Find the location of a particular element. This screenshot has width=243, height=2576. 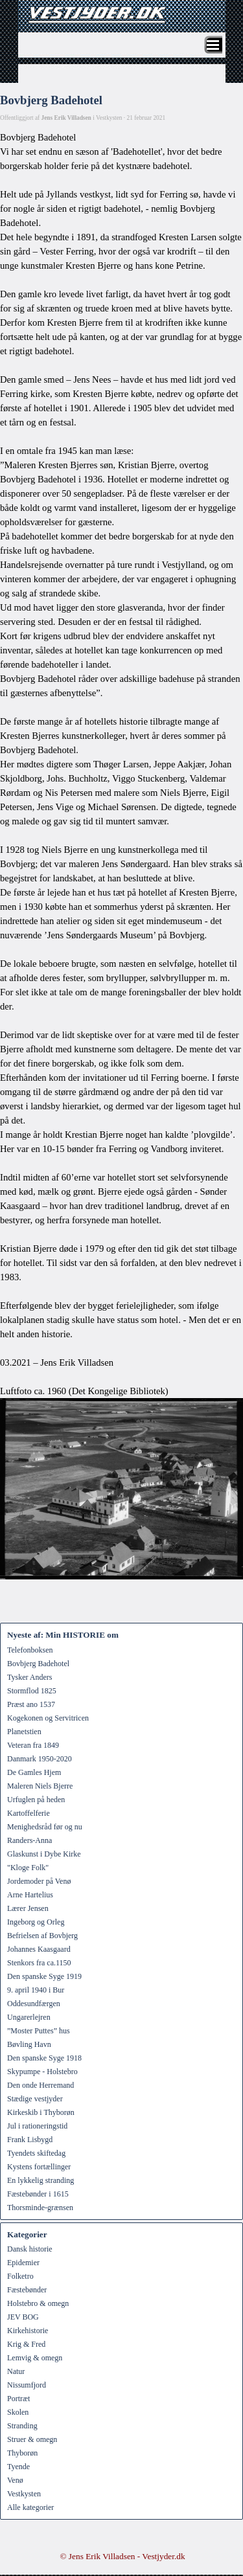

Stædige vestjyder is located at coordinates (35, 2098).